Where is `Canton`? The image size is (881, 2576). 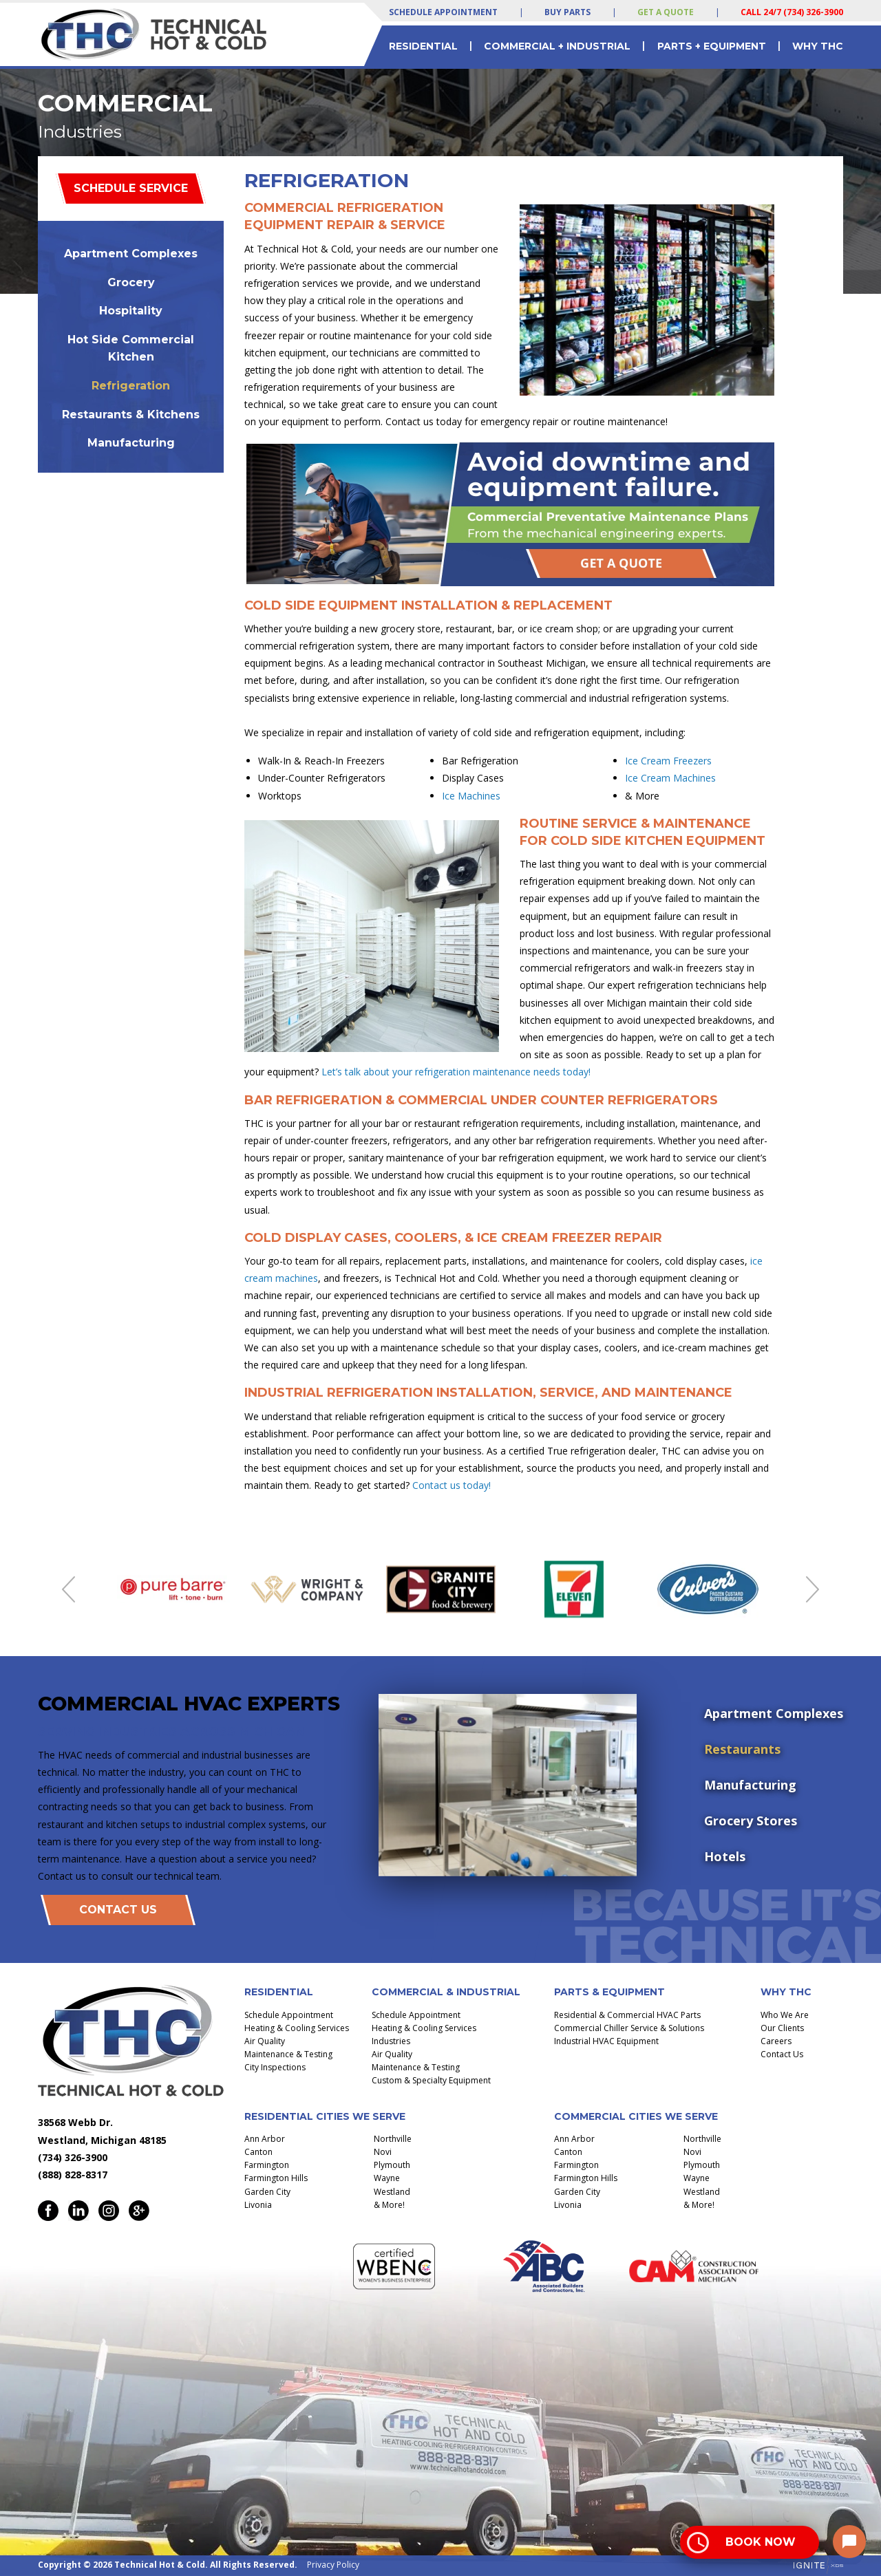 Canton is located at coordinates (258, 2152).